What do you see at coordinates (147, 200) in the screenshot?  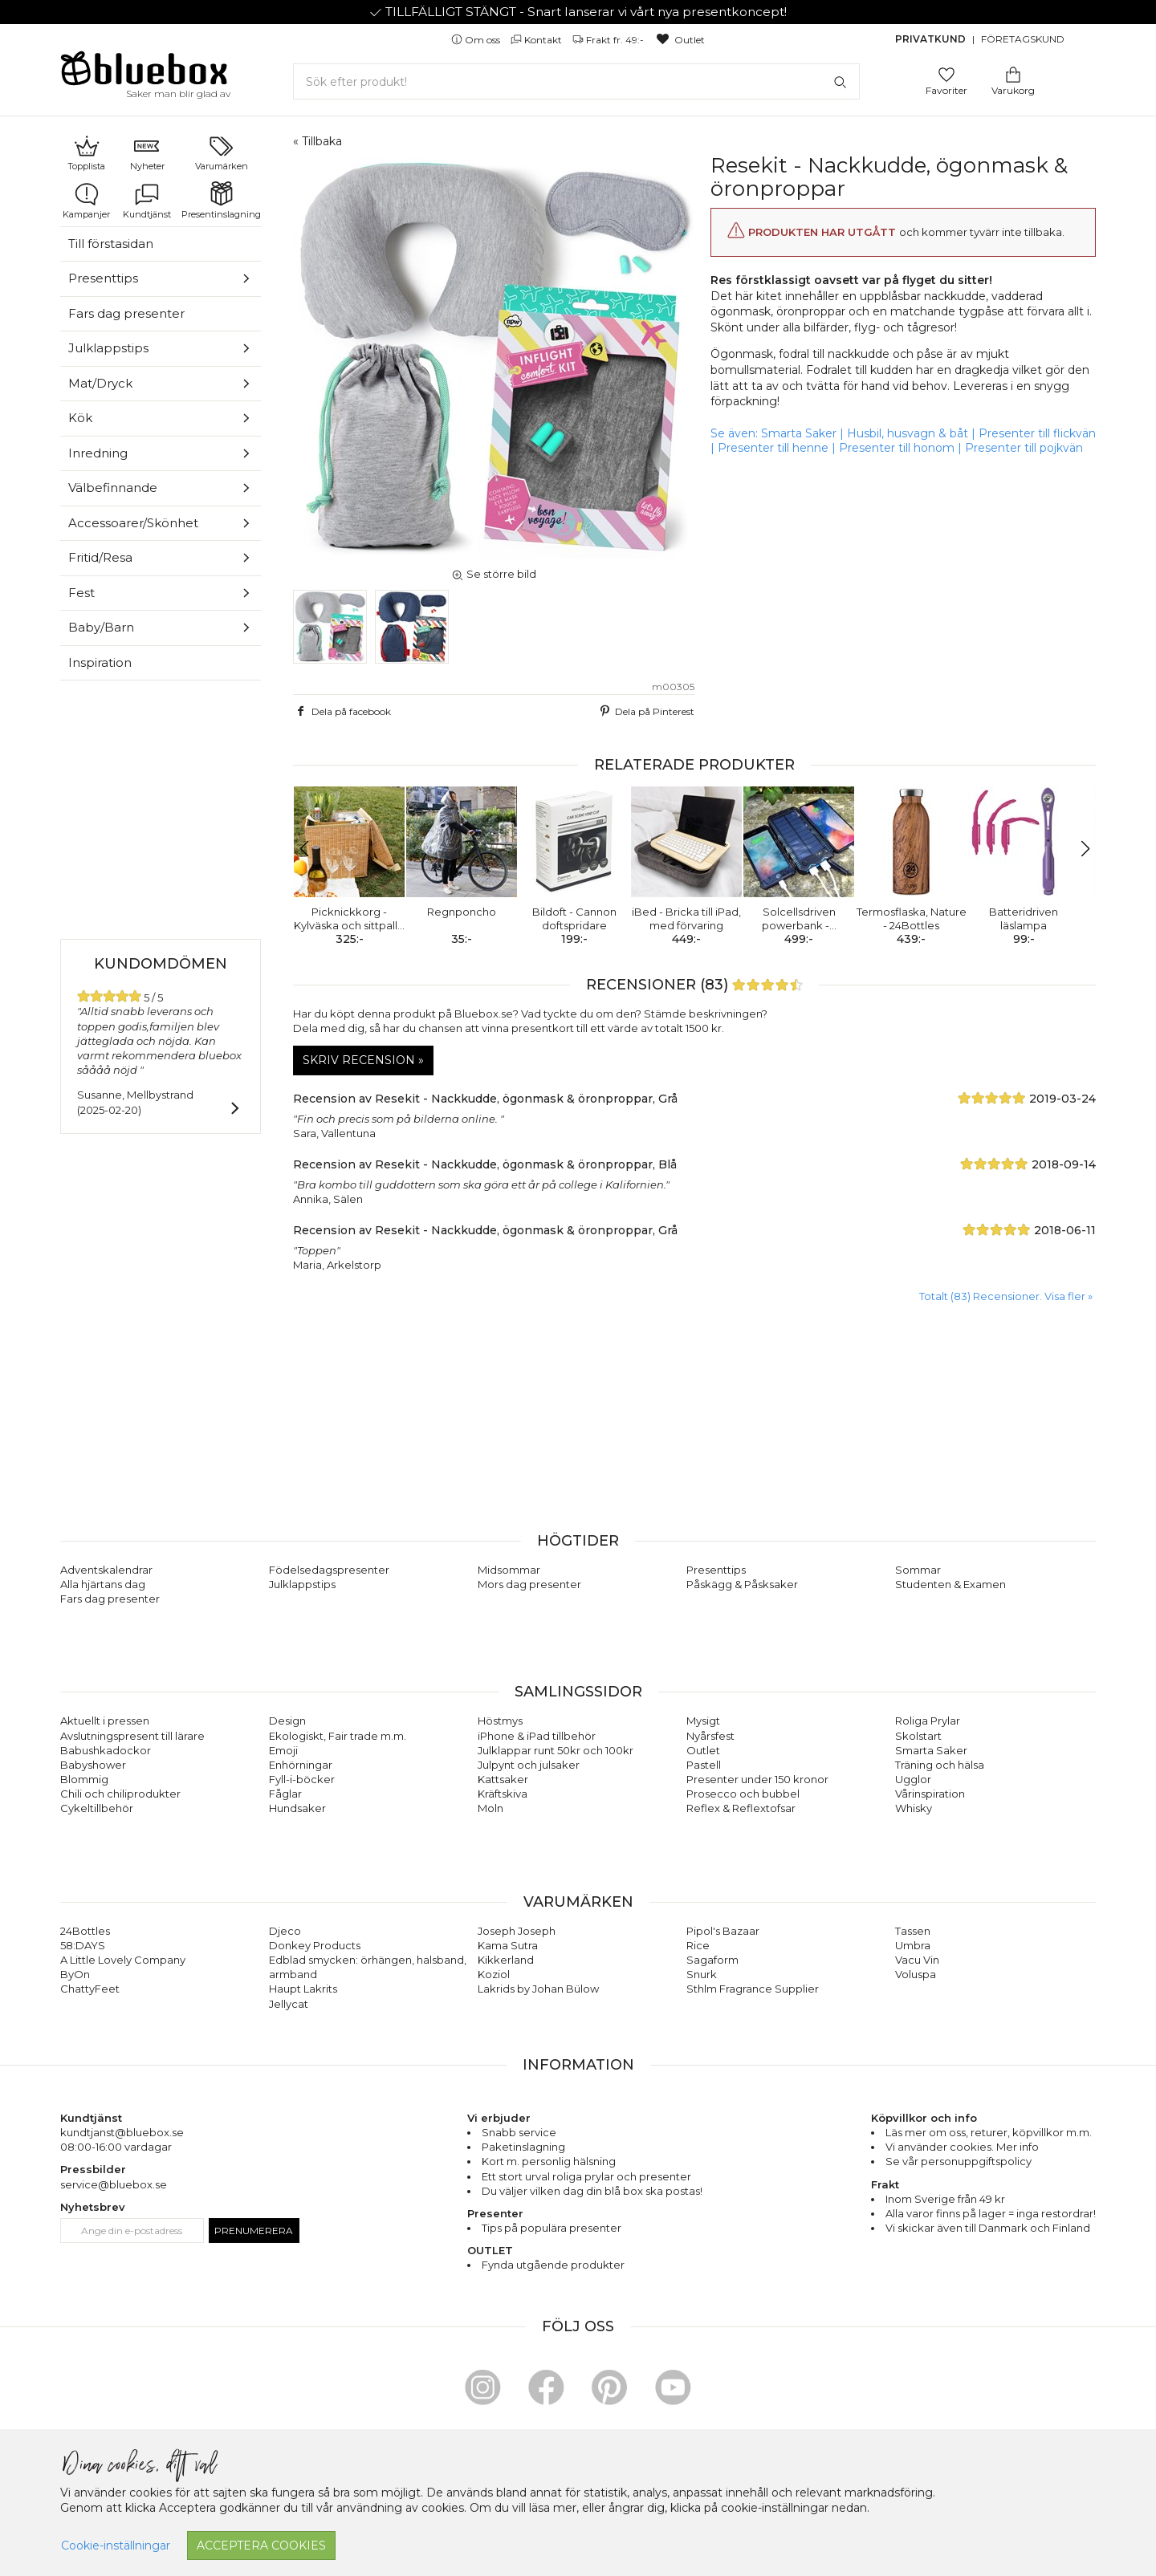 I see `Kundtjänst` at bounding box center [147, 200].